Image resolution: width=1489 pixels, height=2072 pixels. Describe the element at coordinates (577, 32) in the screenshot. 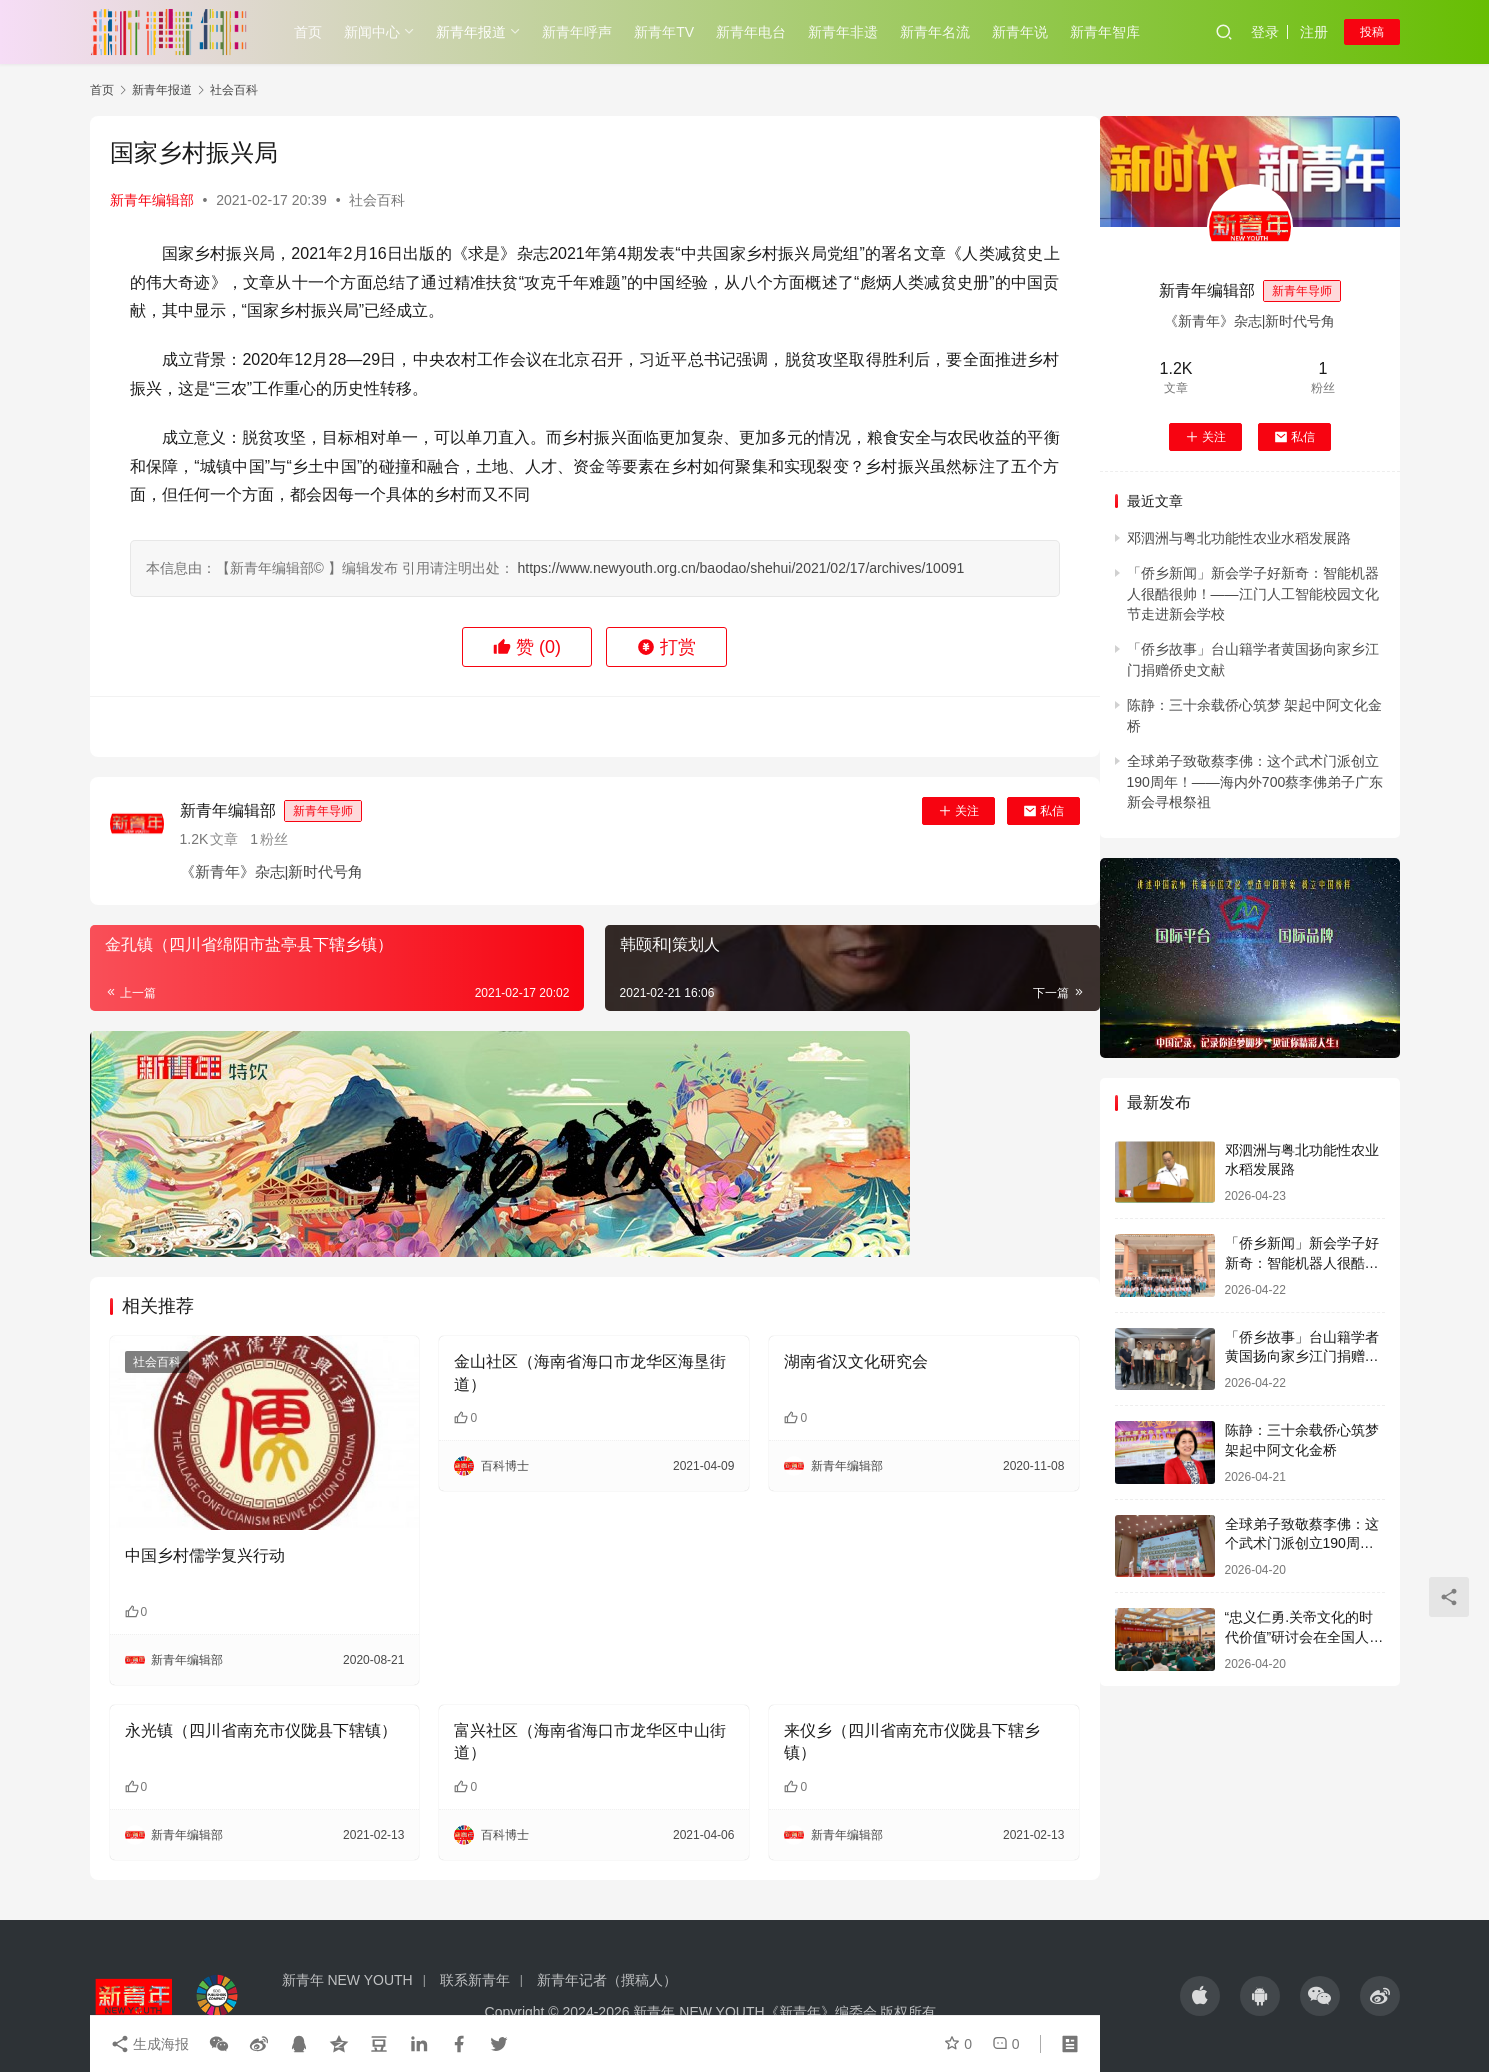

I see `新青年呼声` at that location.